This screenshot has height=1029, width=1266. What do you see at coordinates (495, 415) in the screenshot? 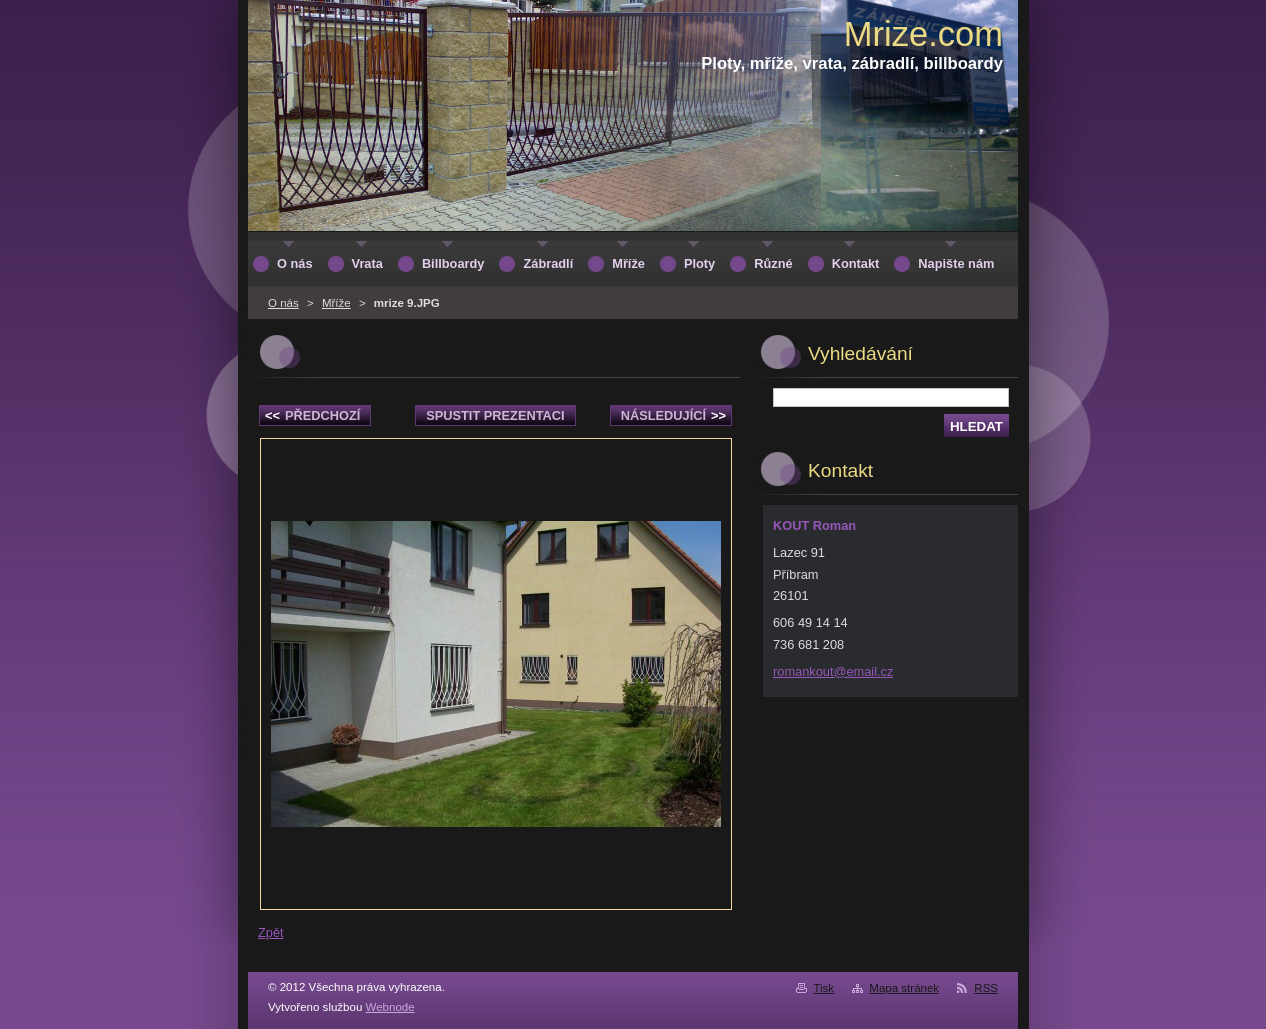
I see `Spustit prezentaci` at bounding box center [495, 415].